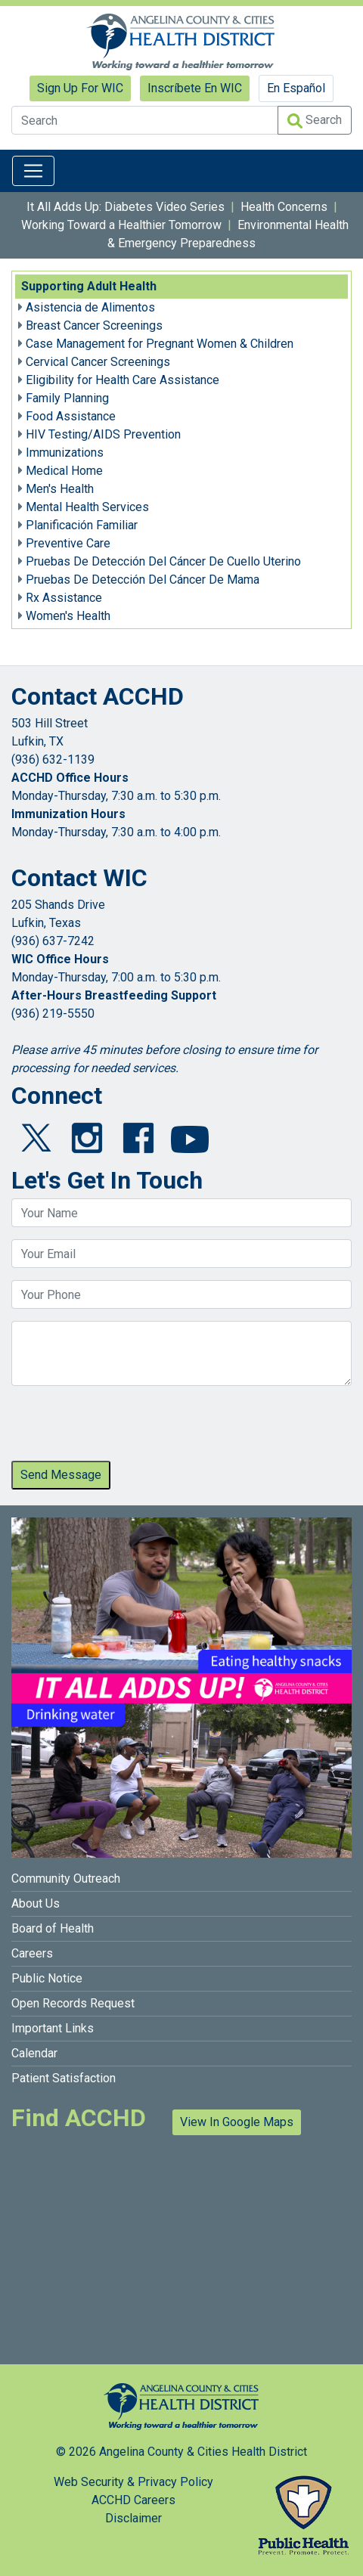  What do you see at coordinates (142, 579) in the screenshot?
I see `Pruebas De Detección Del Cáncer De Mama` at bounding box center [142, 579].